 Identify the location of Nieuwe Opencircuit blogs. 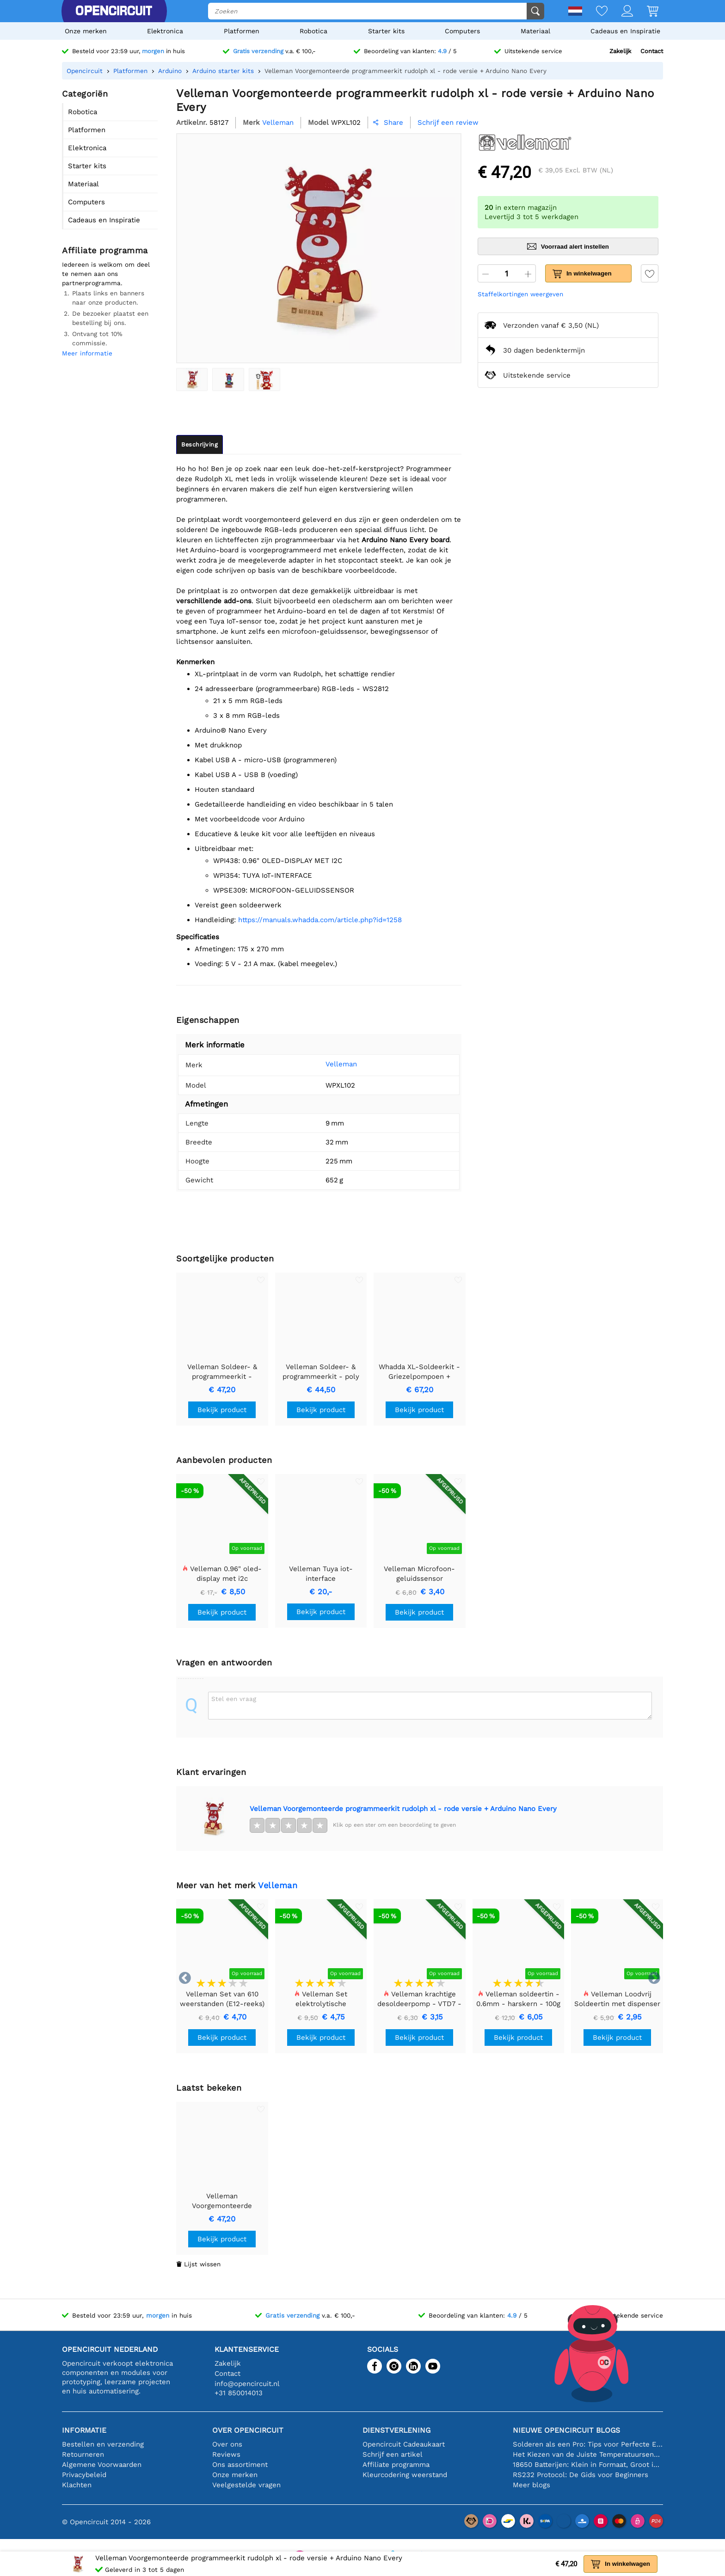
(566, 2430).